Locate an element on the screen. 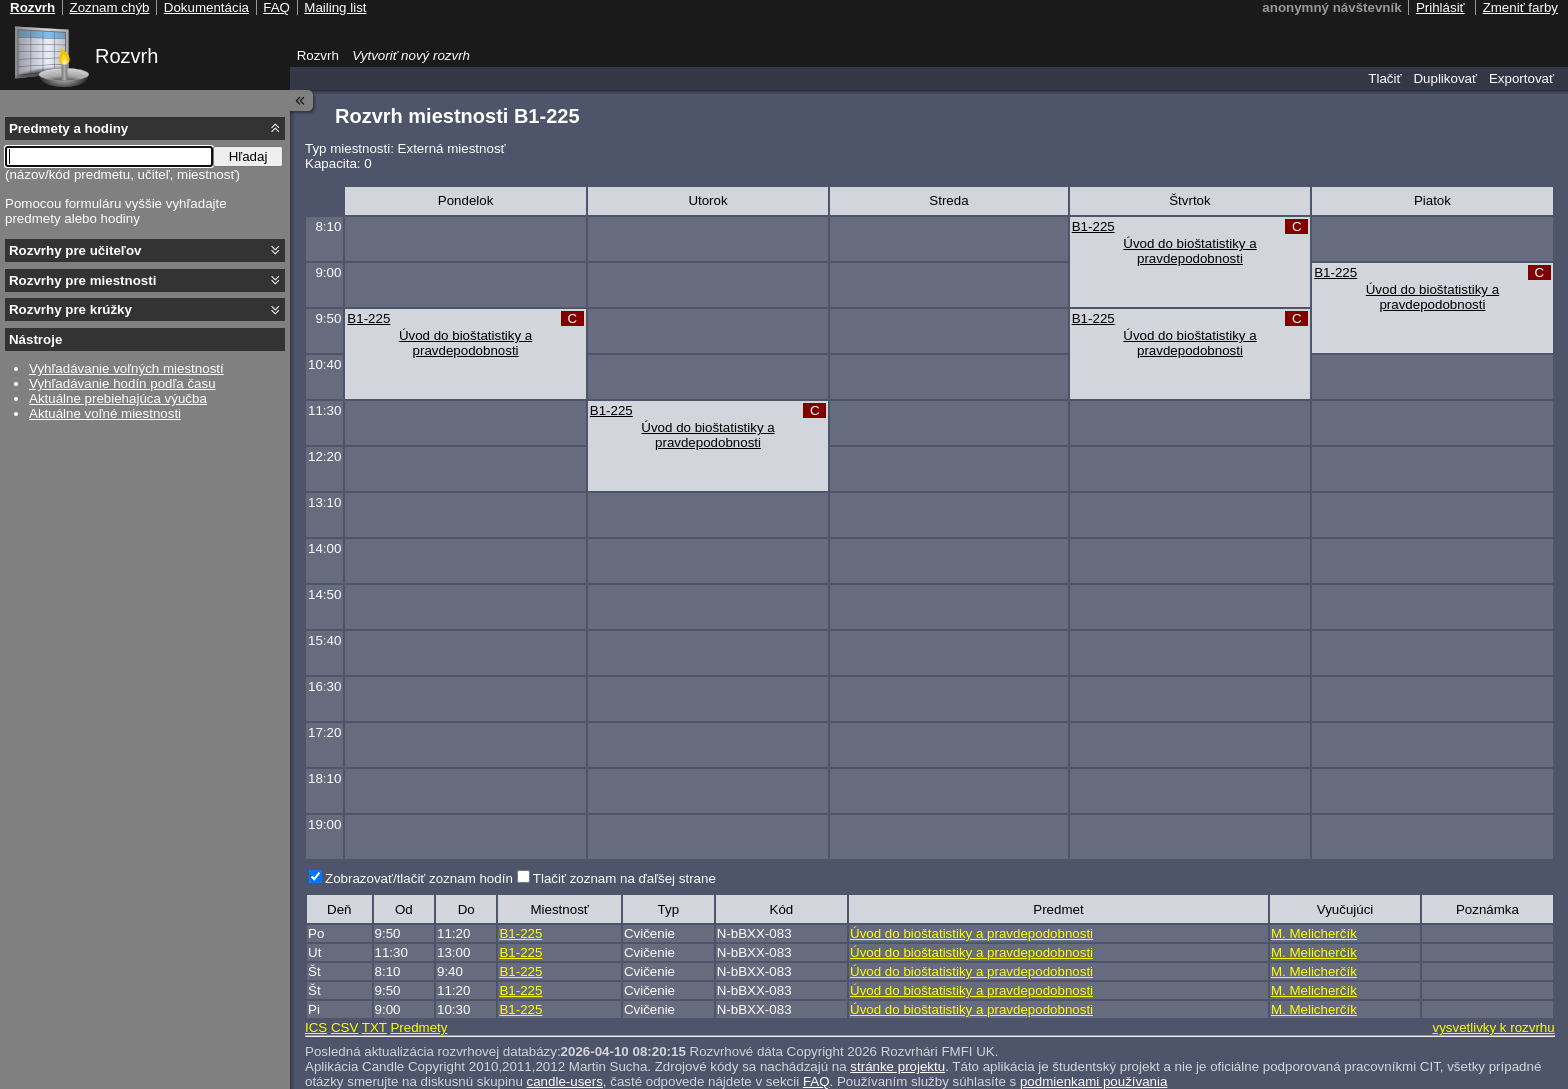  FAQ is located at coordinates (816, 1081).